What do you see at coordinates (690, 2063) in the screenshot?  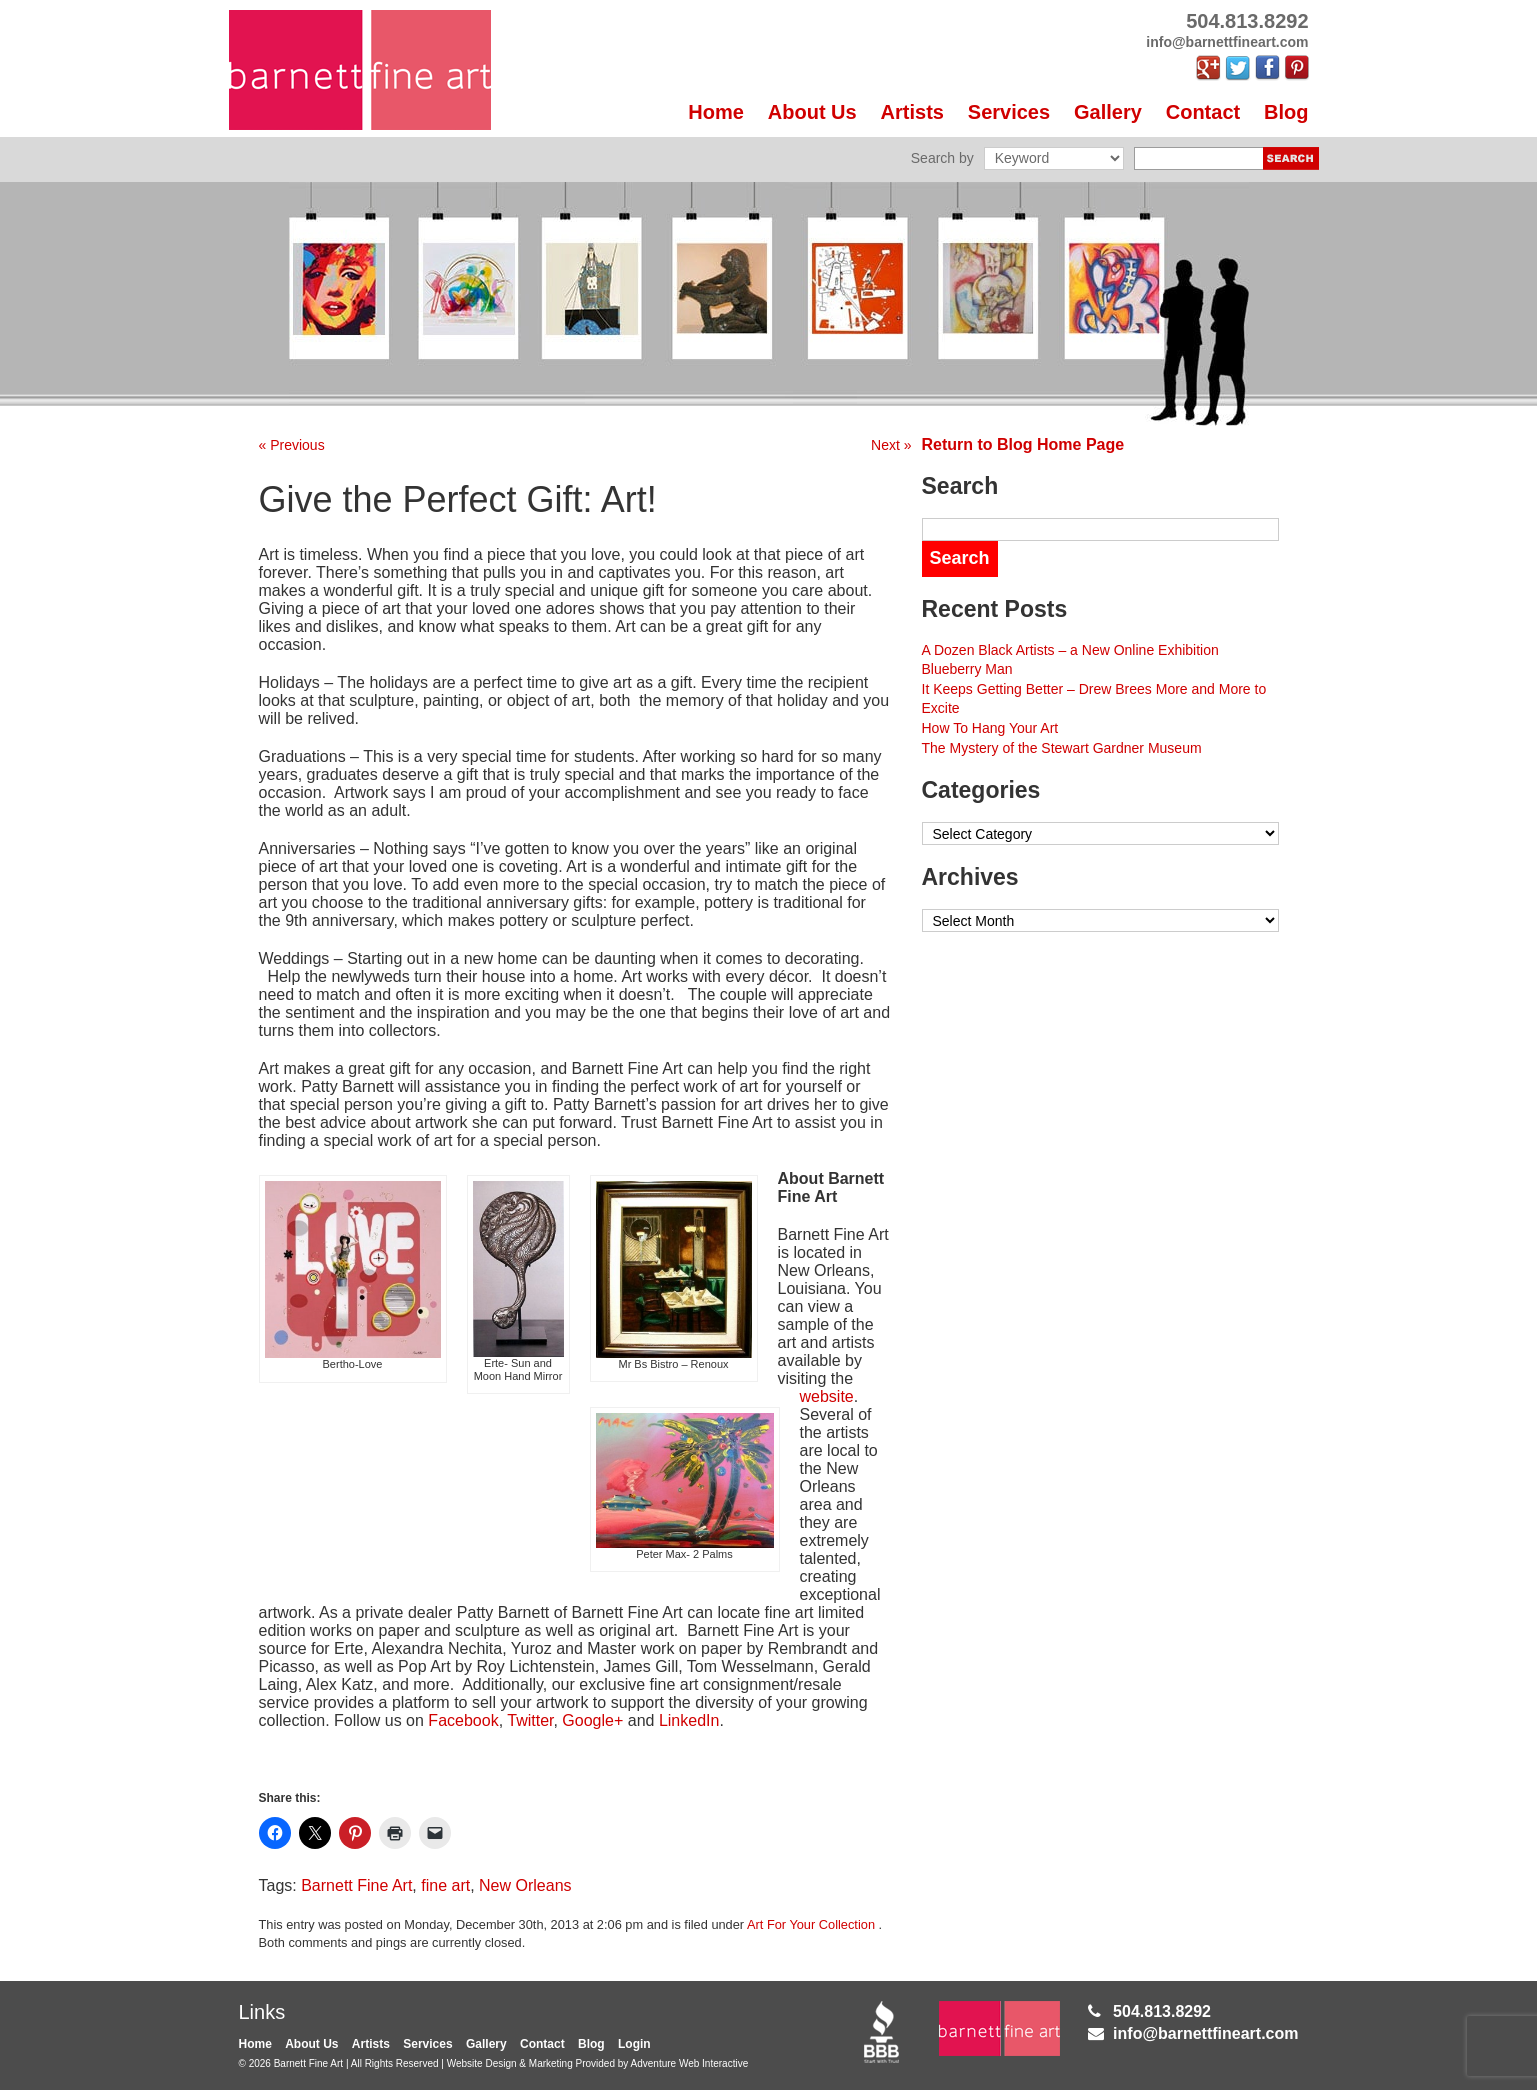 I see `Adventure Web Interactive` at bounding box center [690, 2063].